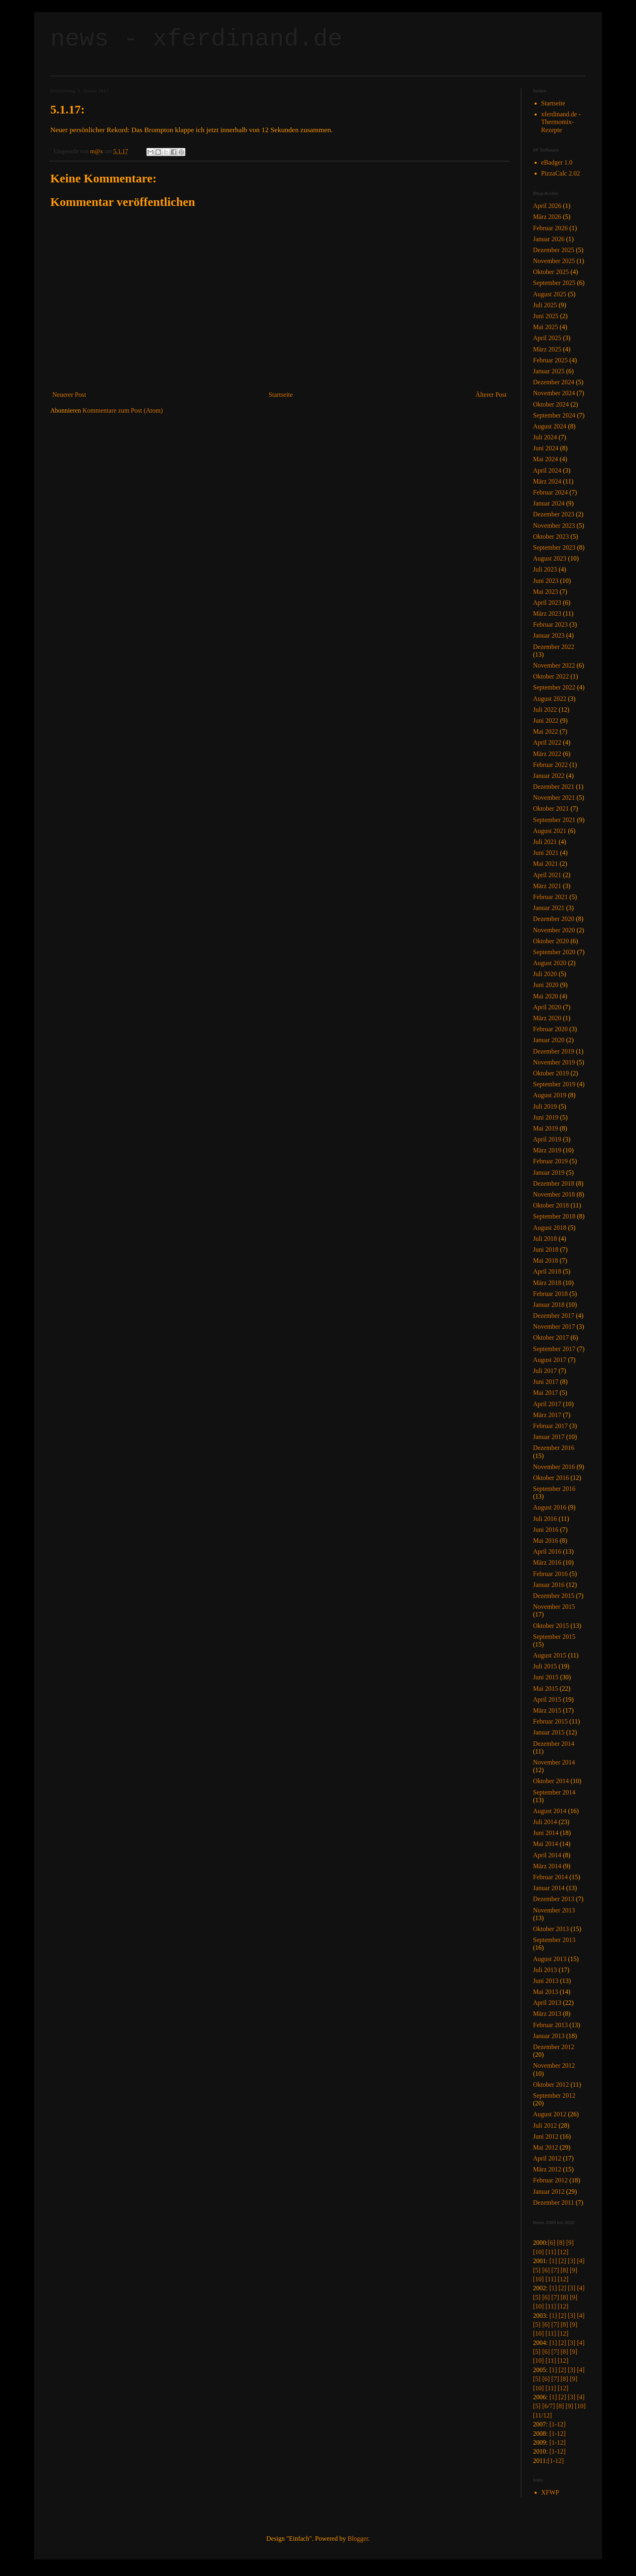 The height and width of the screenshot is (2576, 636). What do you see at coordinates (547, 1282) in the screenshot?
I see `März 2018` at bounding box center [547, 1282].